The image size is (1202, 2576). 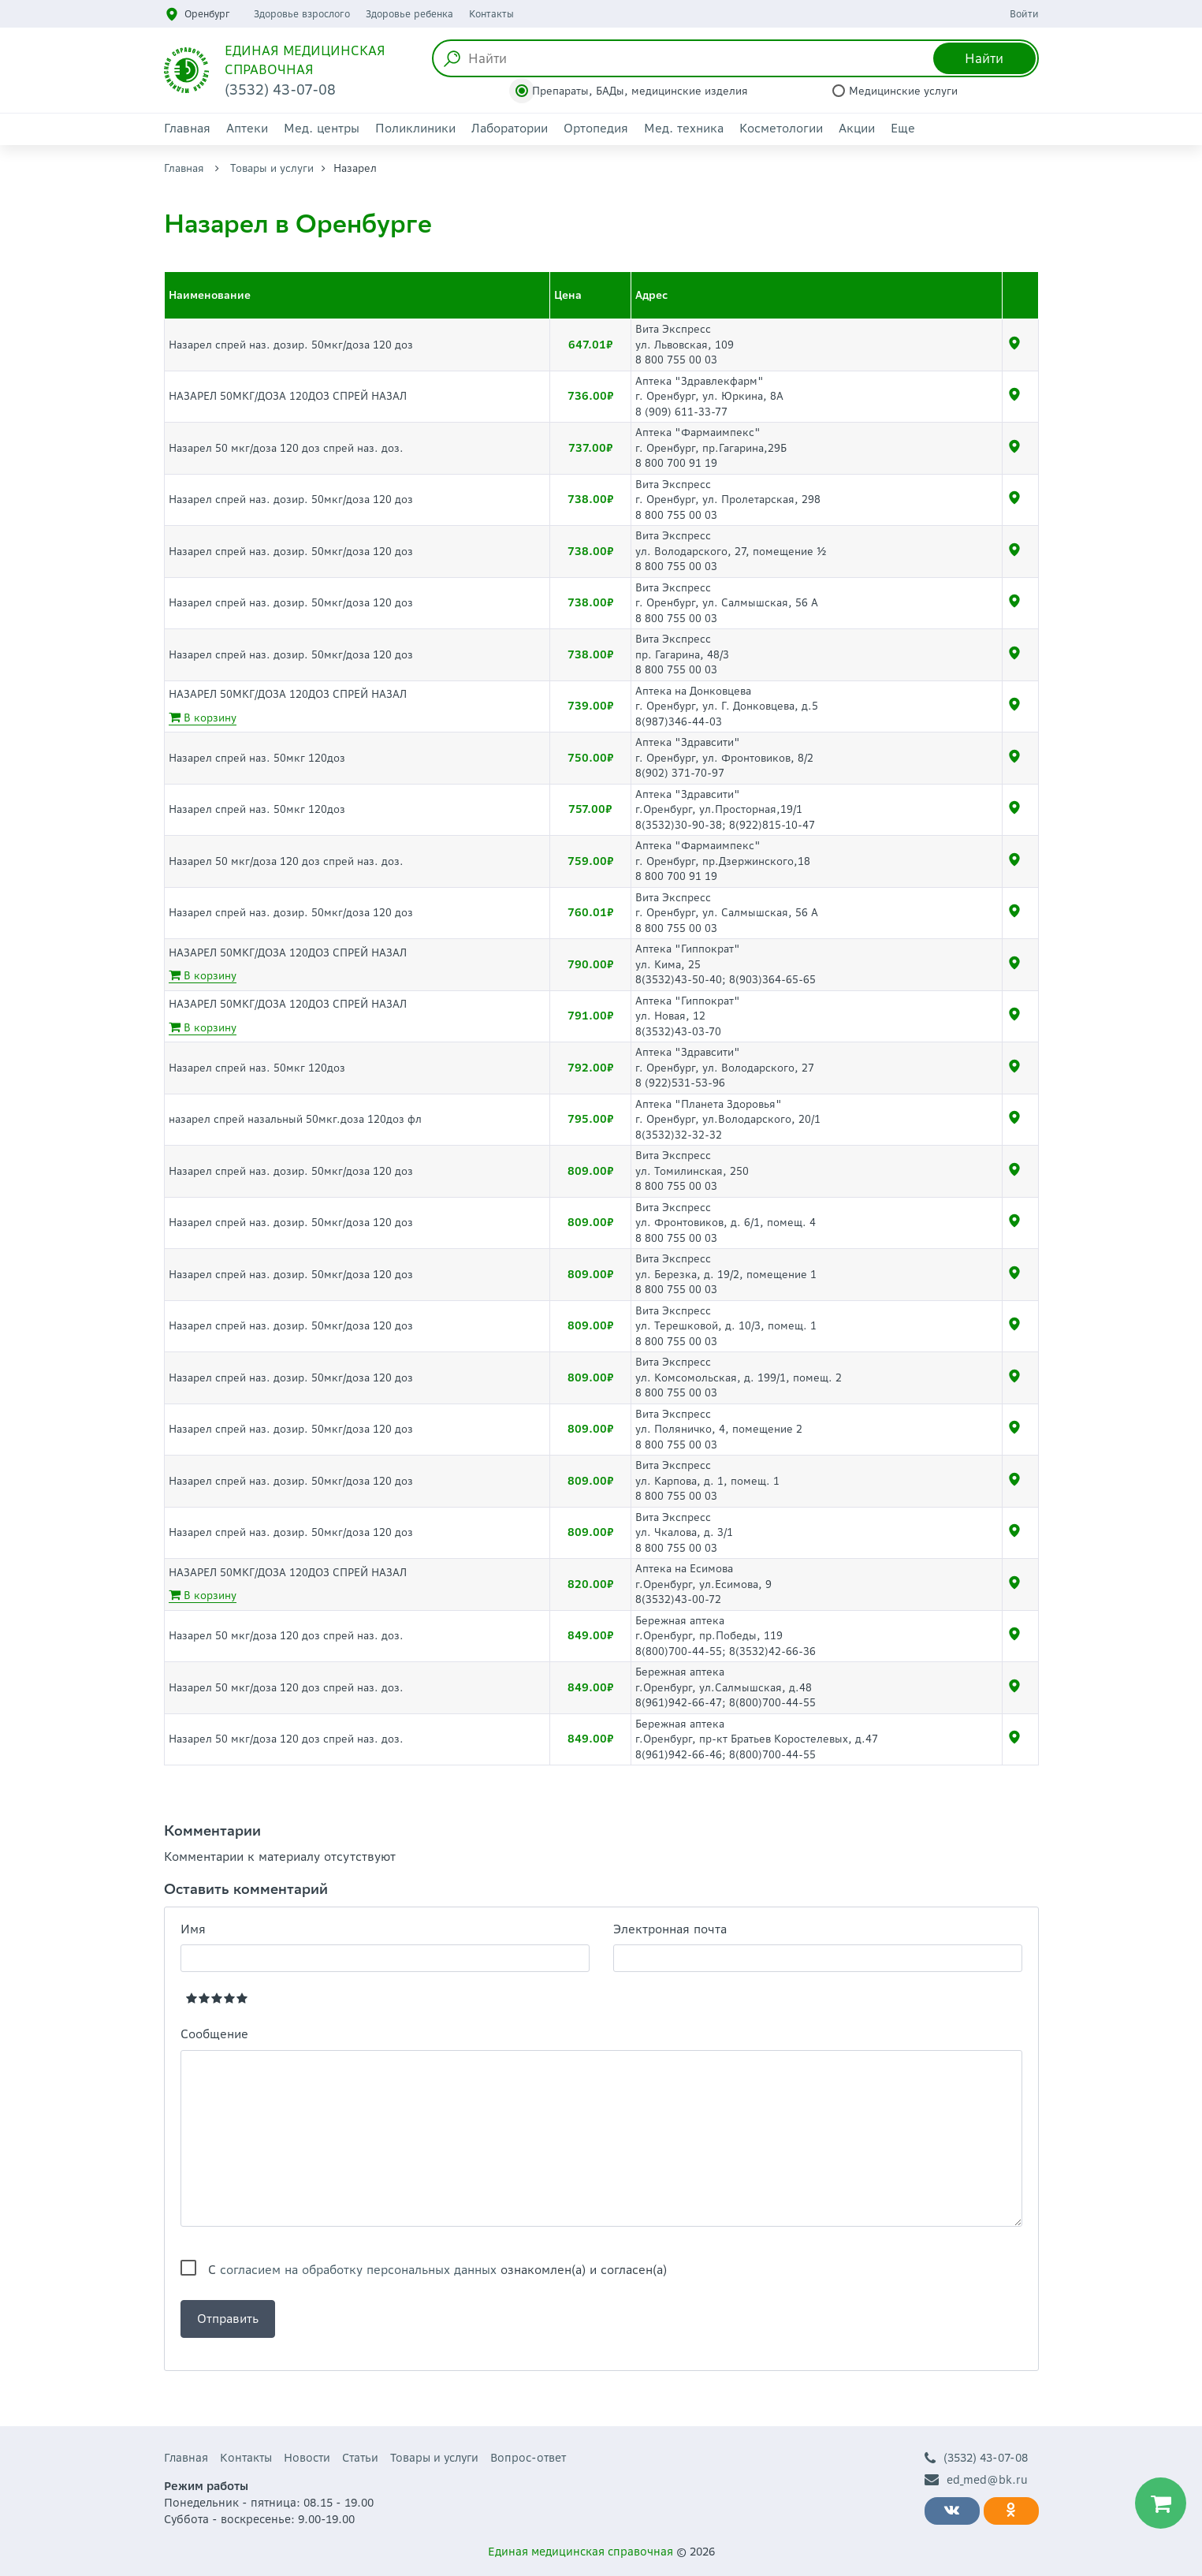 I want to click on Мед. центры, so click(x=321, y=128).